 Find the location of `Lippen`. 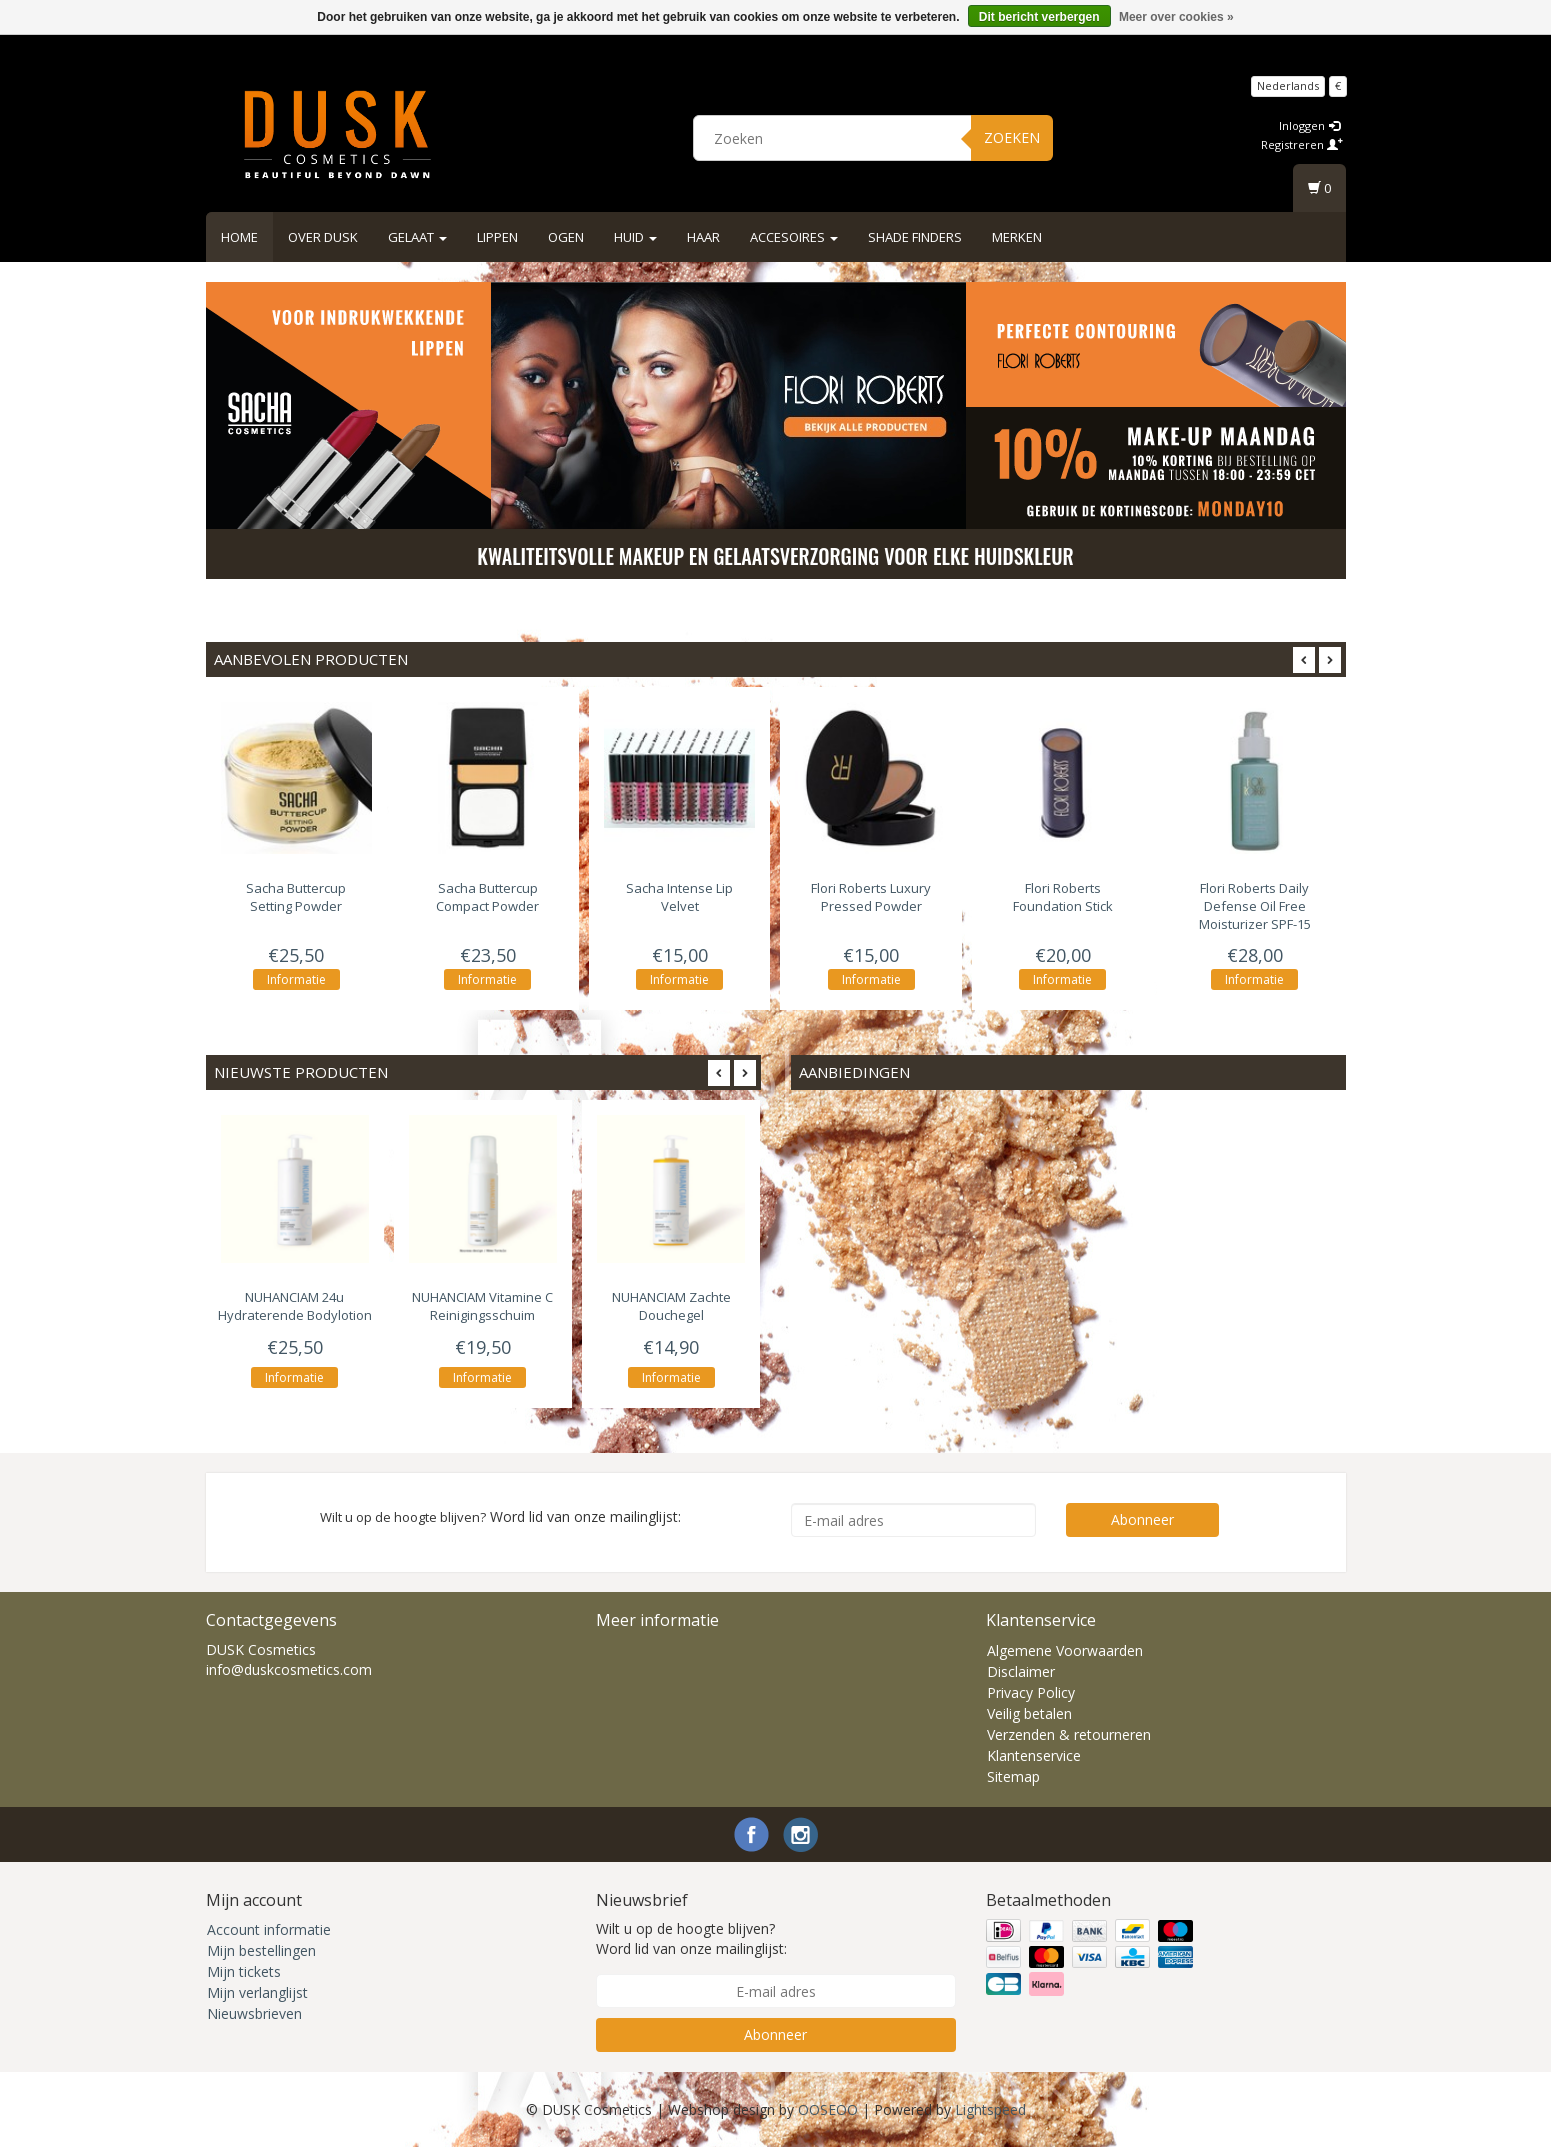

Lippen is located at coordinates (497, 237).